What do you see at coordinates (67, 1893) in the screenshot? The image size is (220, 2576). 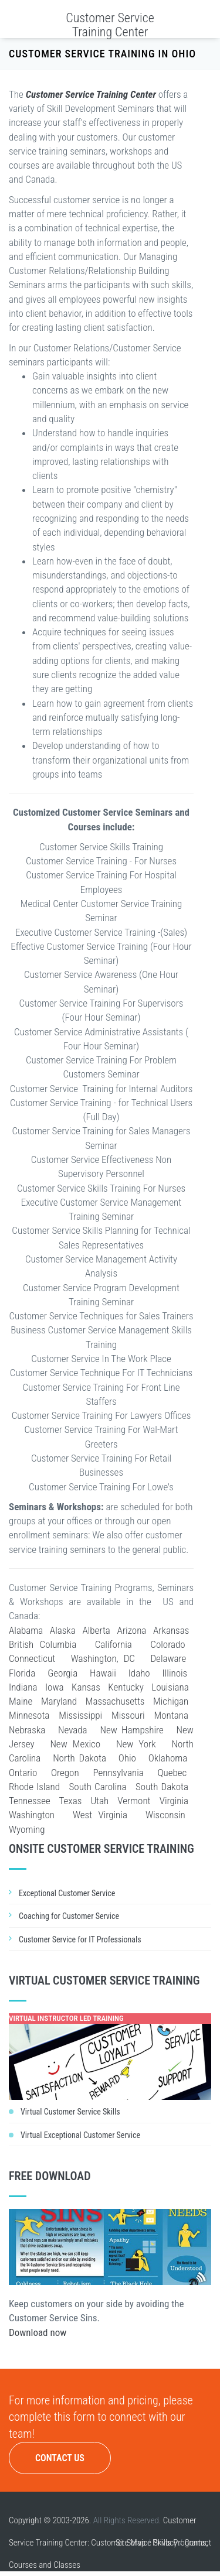 I see `Exceptional Customer Service` at bounding box center [67, 1893].